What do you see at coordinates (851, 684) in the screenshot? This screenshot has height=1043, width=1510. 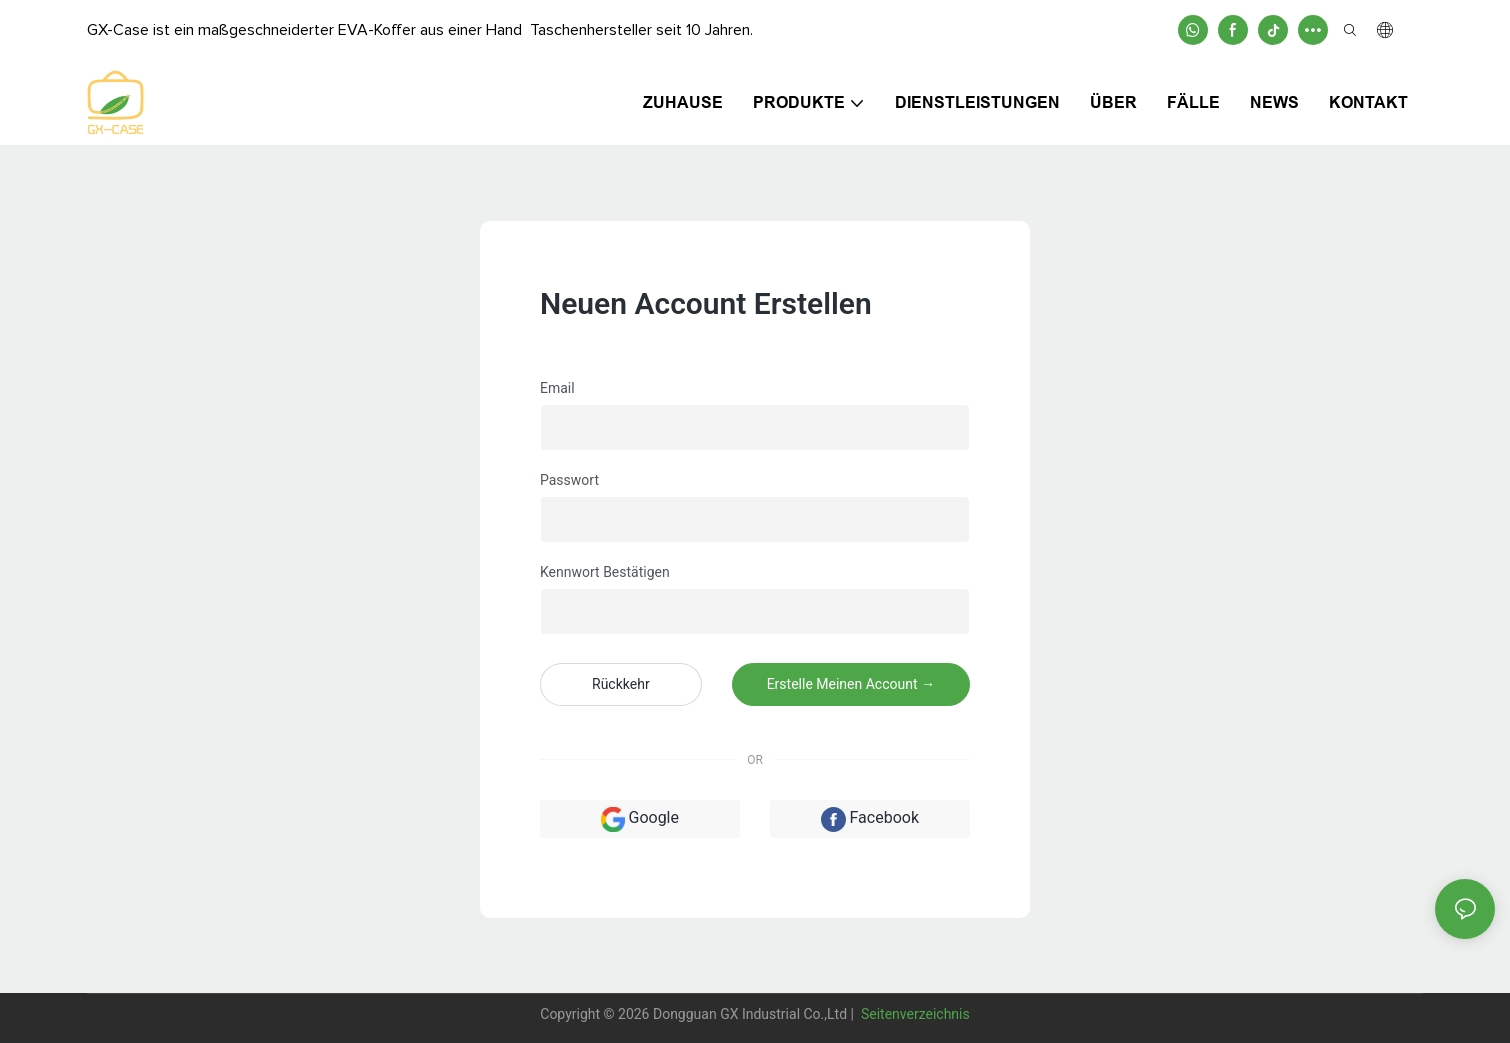 I see `Erstelle meinen Account →` at bounding box center [851, 684].